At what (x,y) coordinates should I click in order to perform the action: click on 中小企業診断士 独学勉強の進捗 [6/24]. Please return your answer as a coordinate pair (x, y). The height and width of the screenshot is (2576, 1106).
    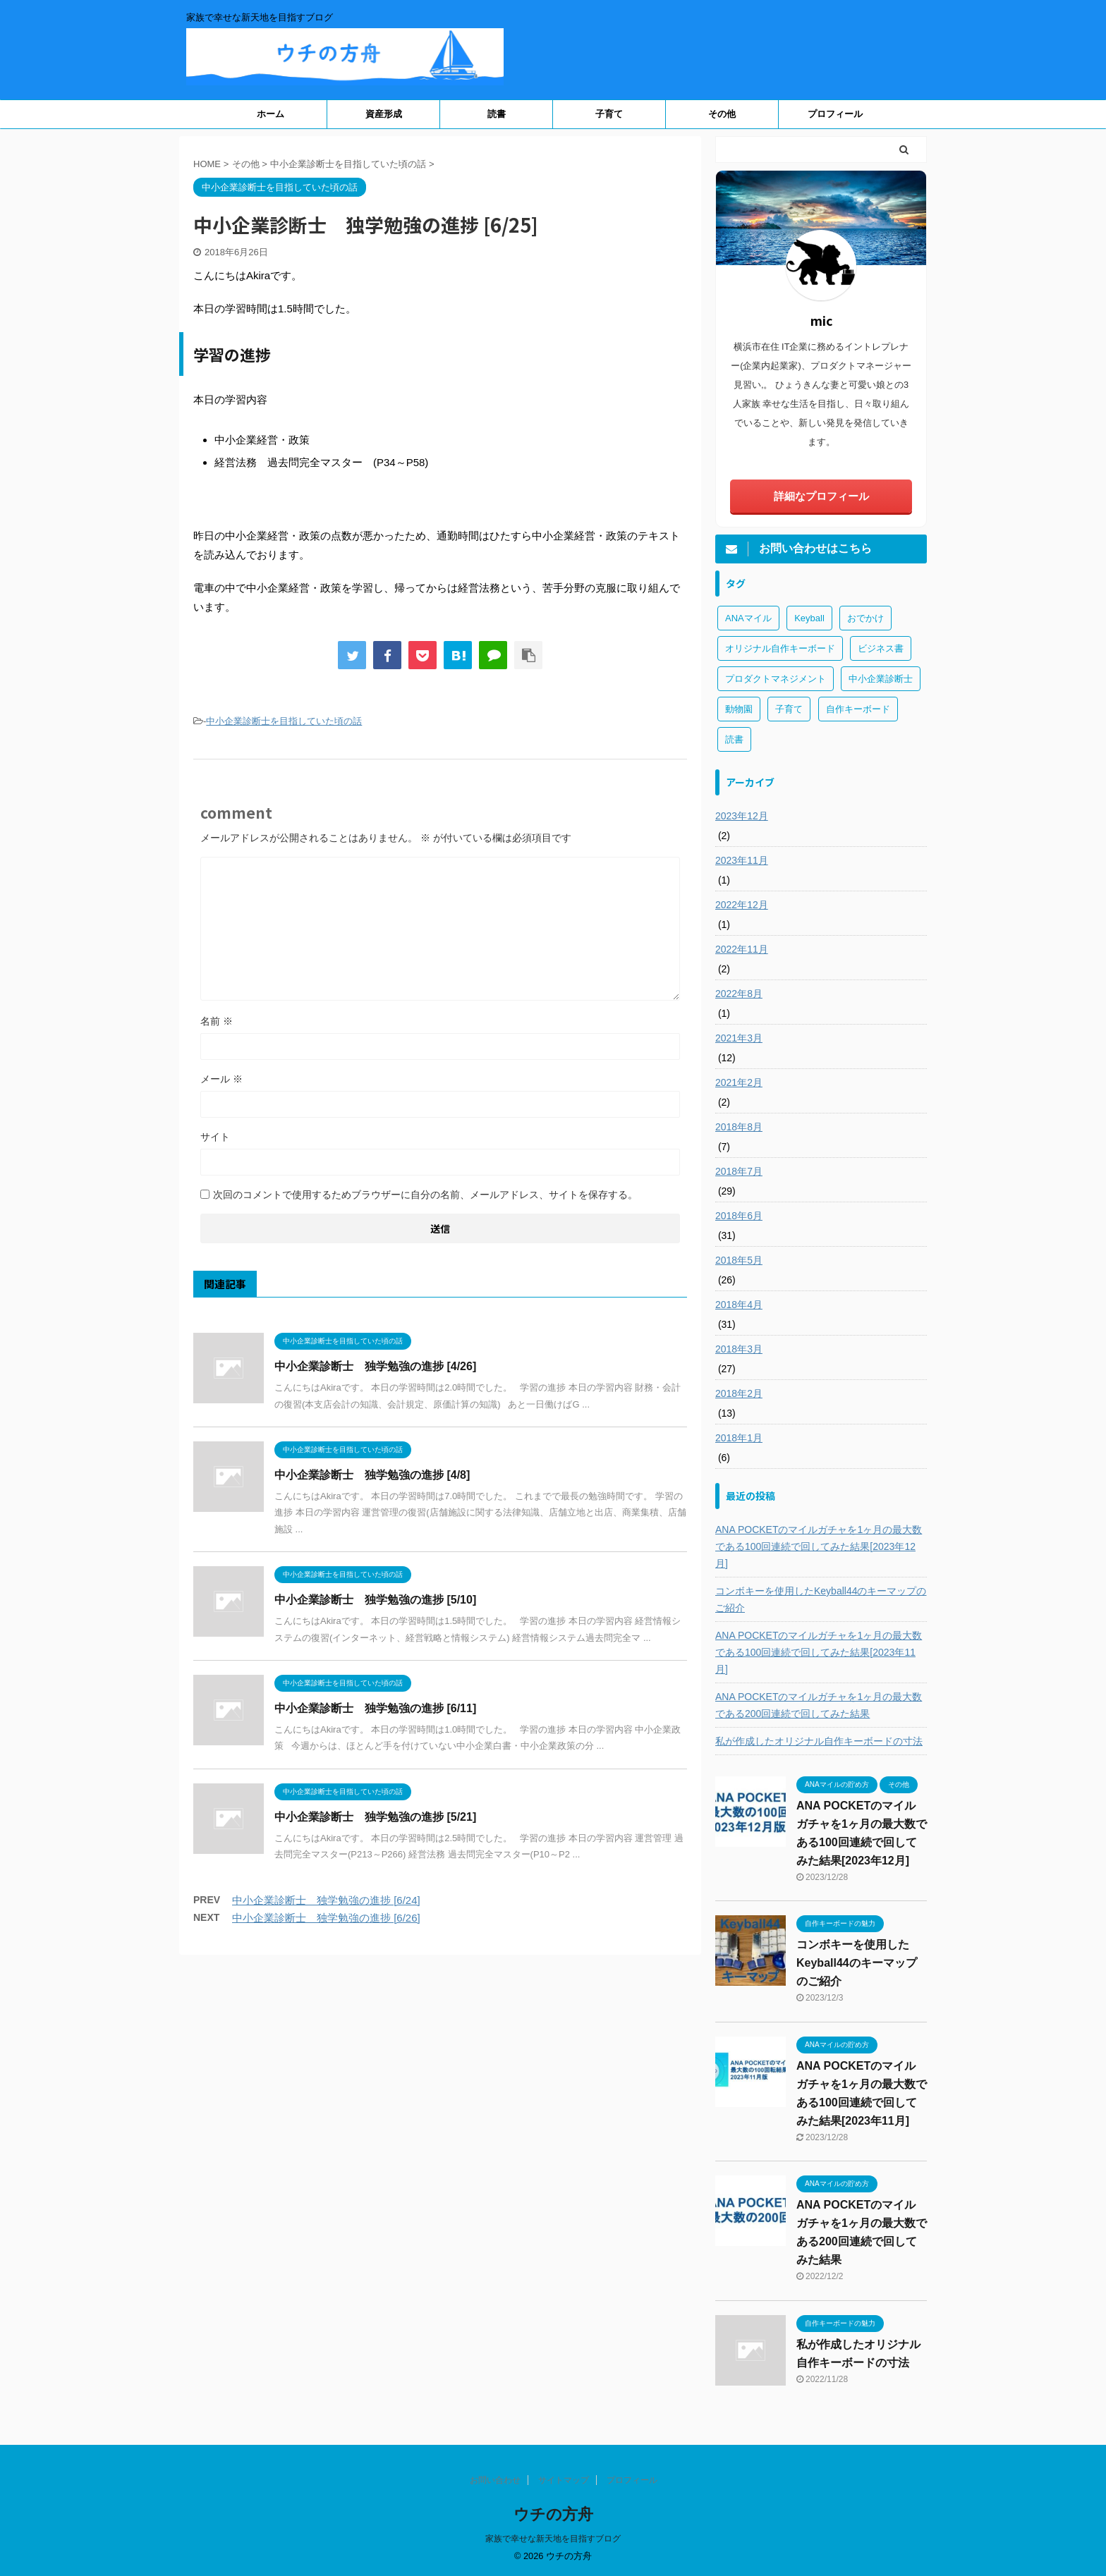
    Looking at the image, I should click on (326, 1900).